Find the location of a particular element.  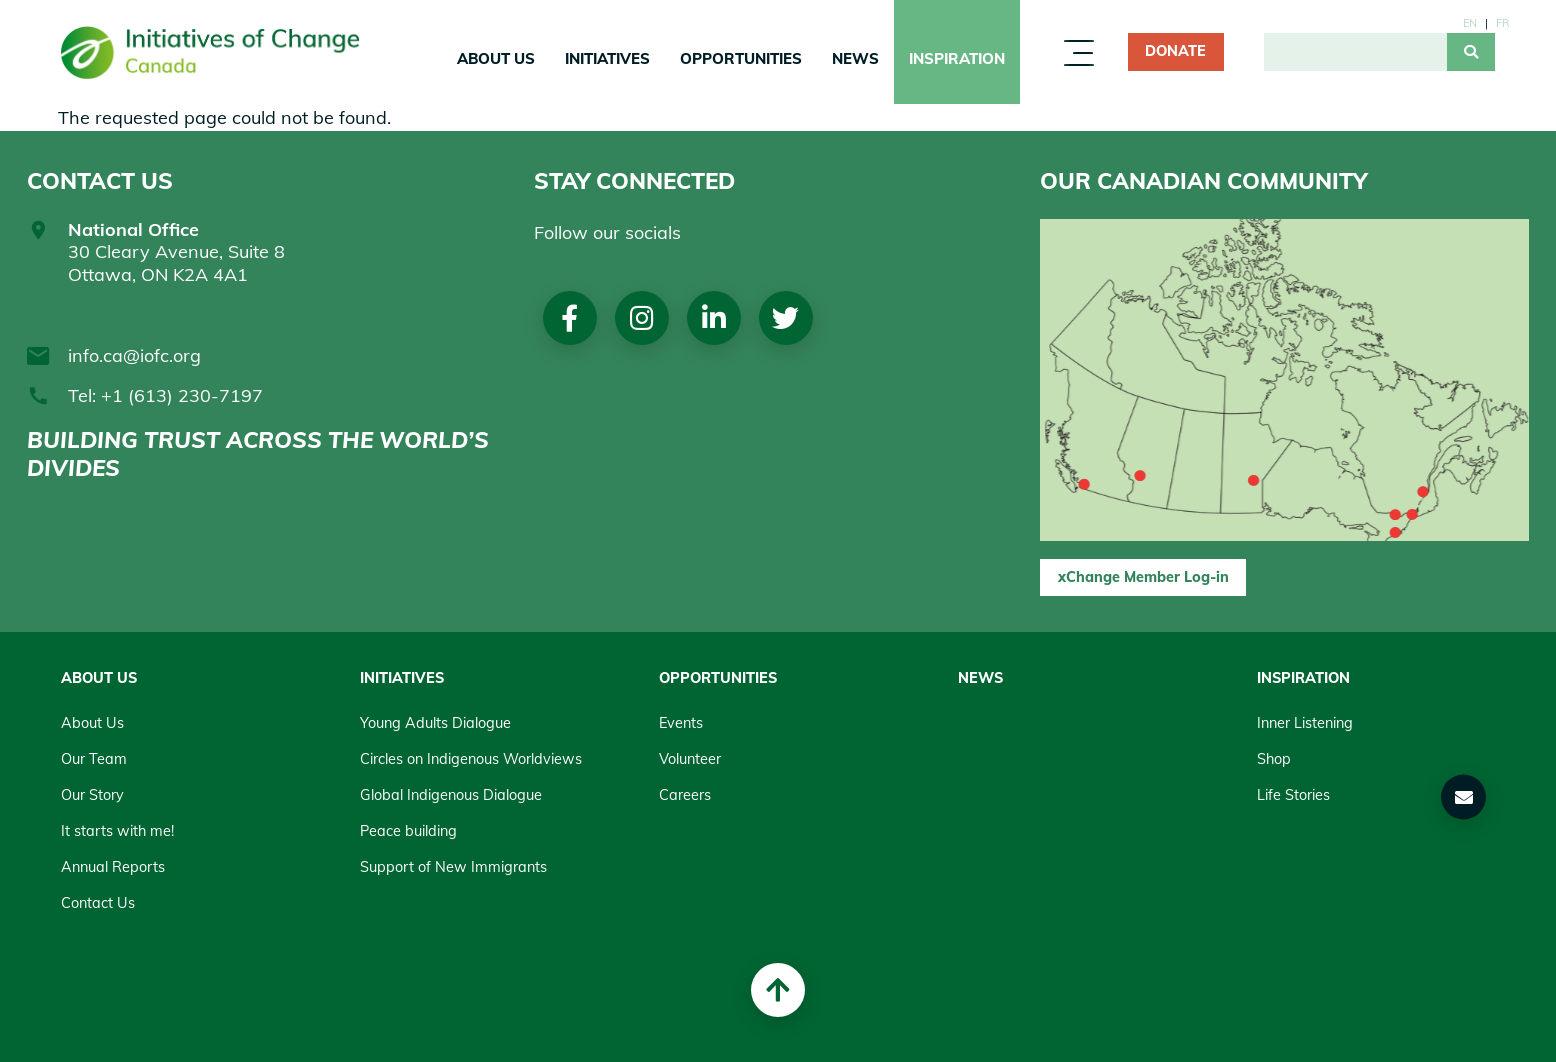

xChange Member Log-in is located at coordinates (1143, 577).